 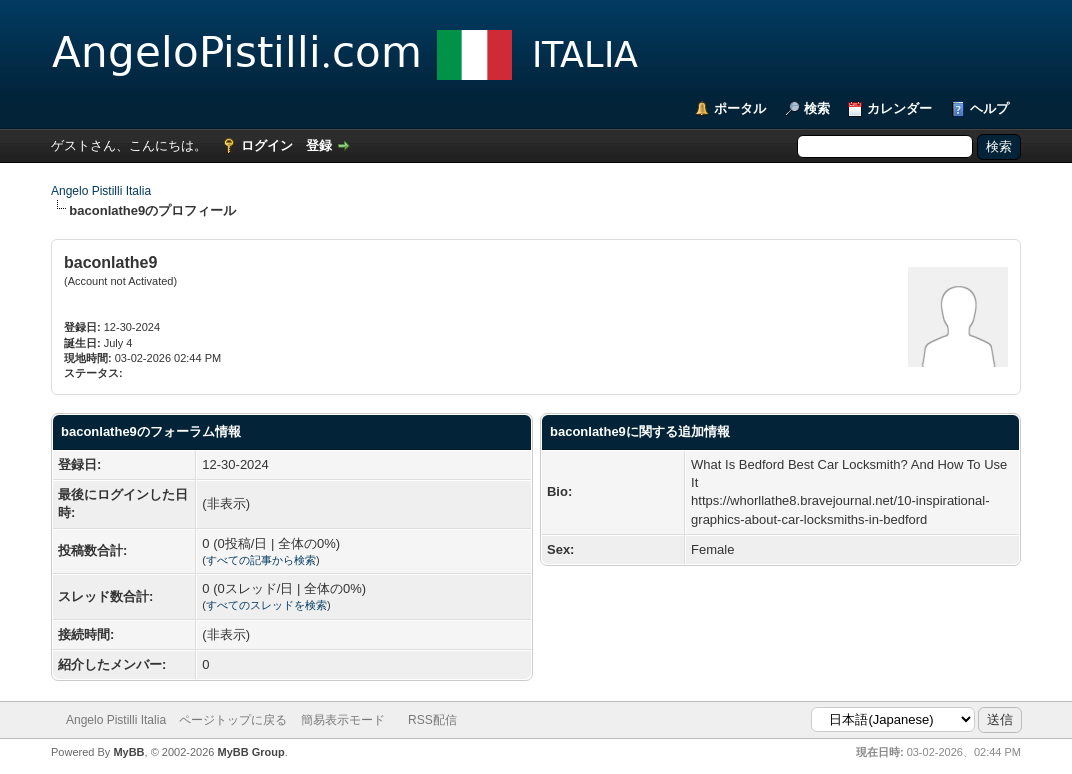 What do you see at coordinates (343, 720) in the screenshot?
I see `簡易表示モード` at bounding box center [343, 720].